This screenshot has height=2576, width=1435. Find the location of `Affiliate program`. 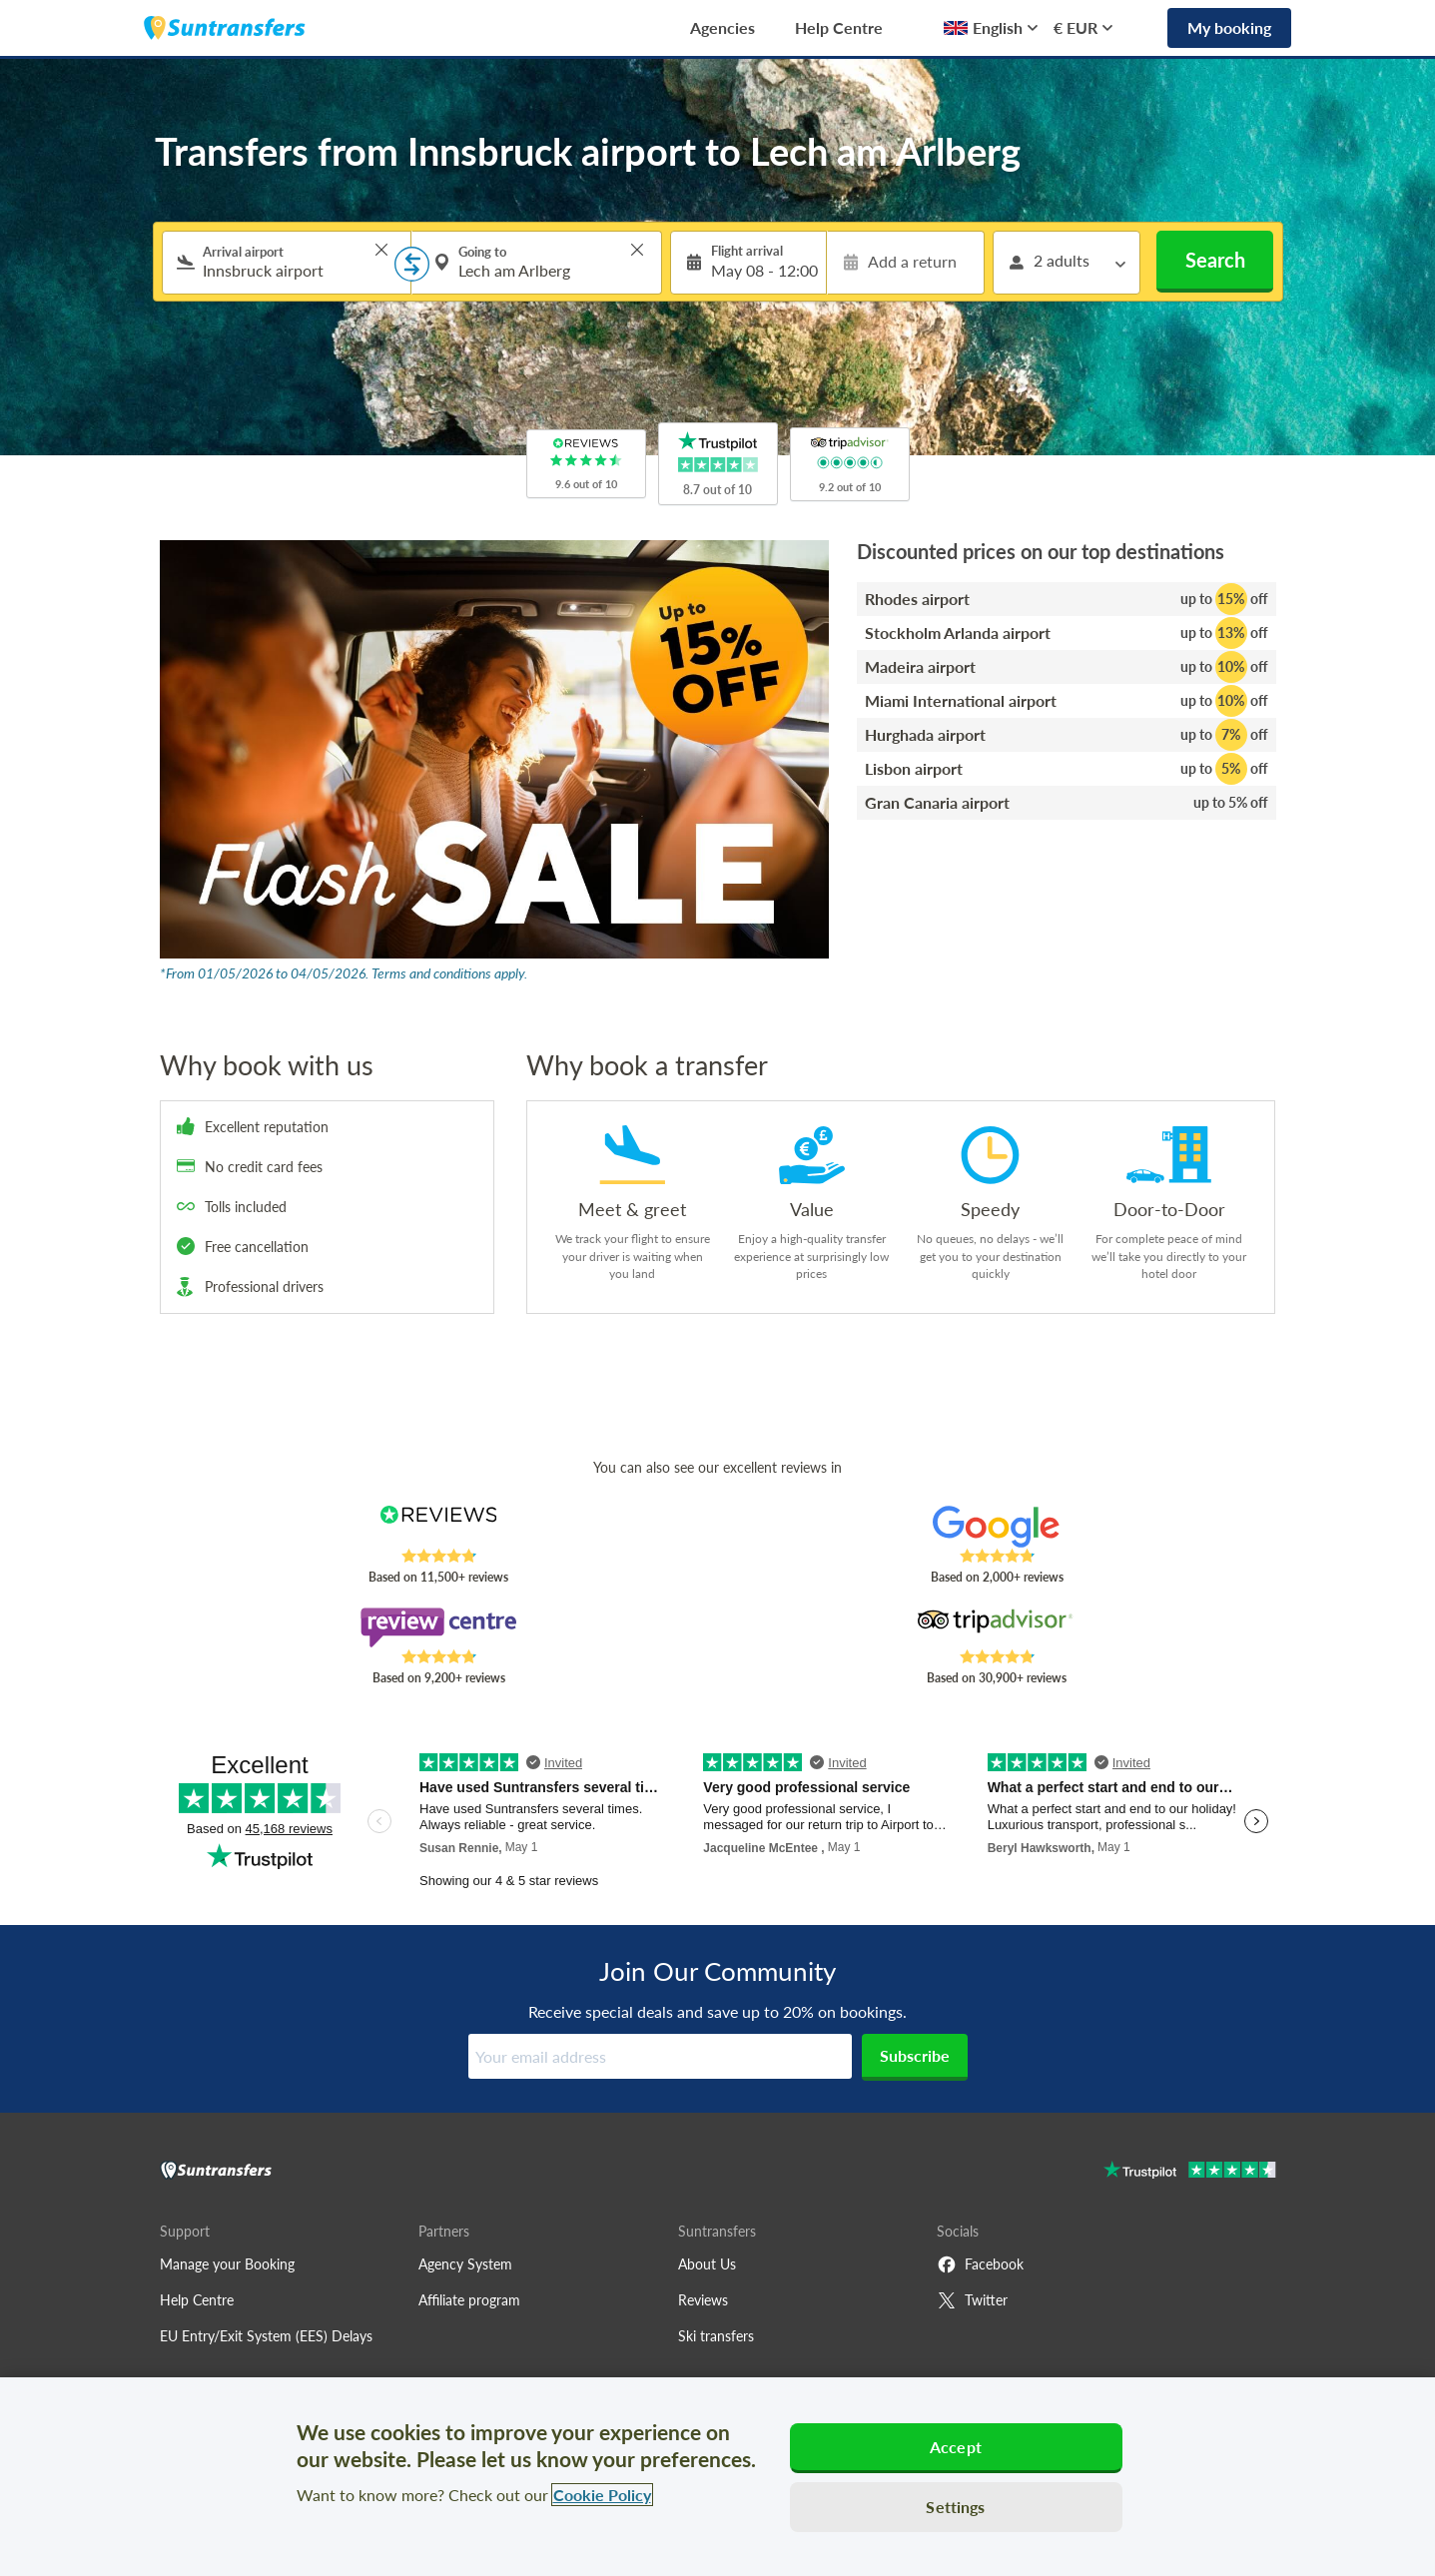

Affiliate program is located at coordinates (469, 2299).